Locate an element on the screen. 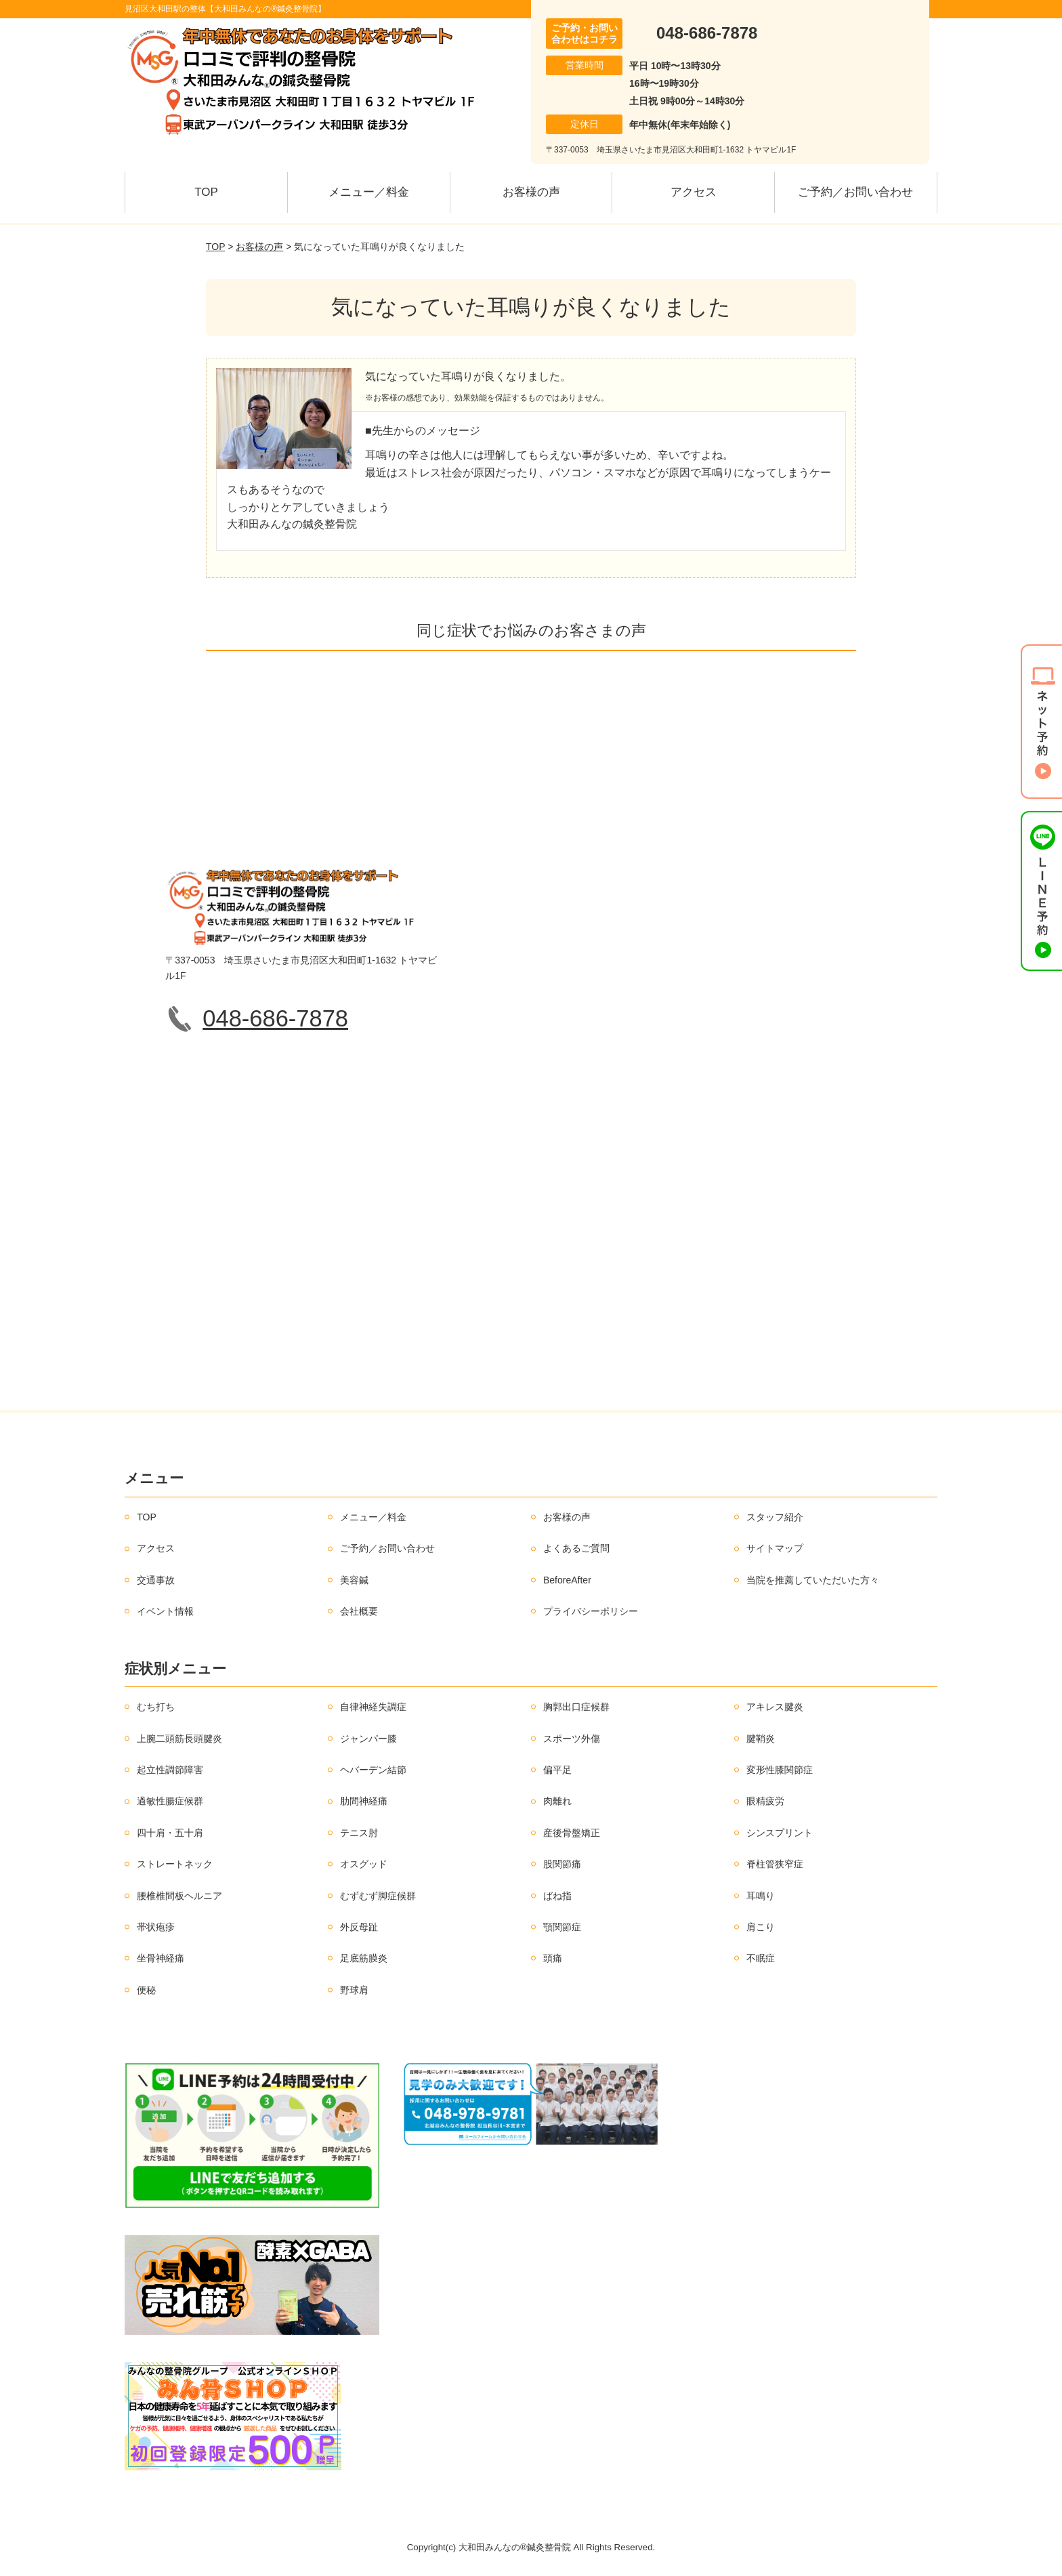 This screenshot has width=1062, height=2576. 足底筋膜炎 is located at coordinates (363, 1958).